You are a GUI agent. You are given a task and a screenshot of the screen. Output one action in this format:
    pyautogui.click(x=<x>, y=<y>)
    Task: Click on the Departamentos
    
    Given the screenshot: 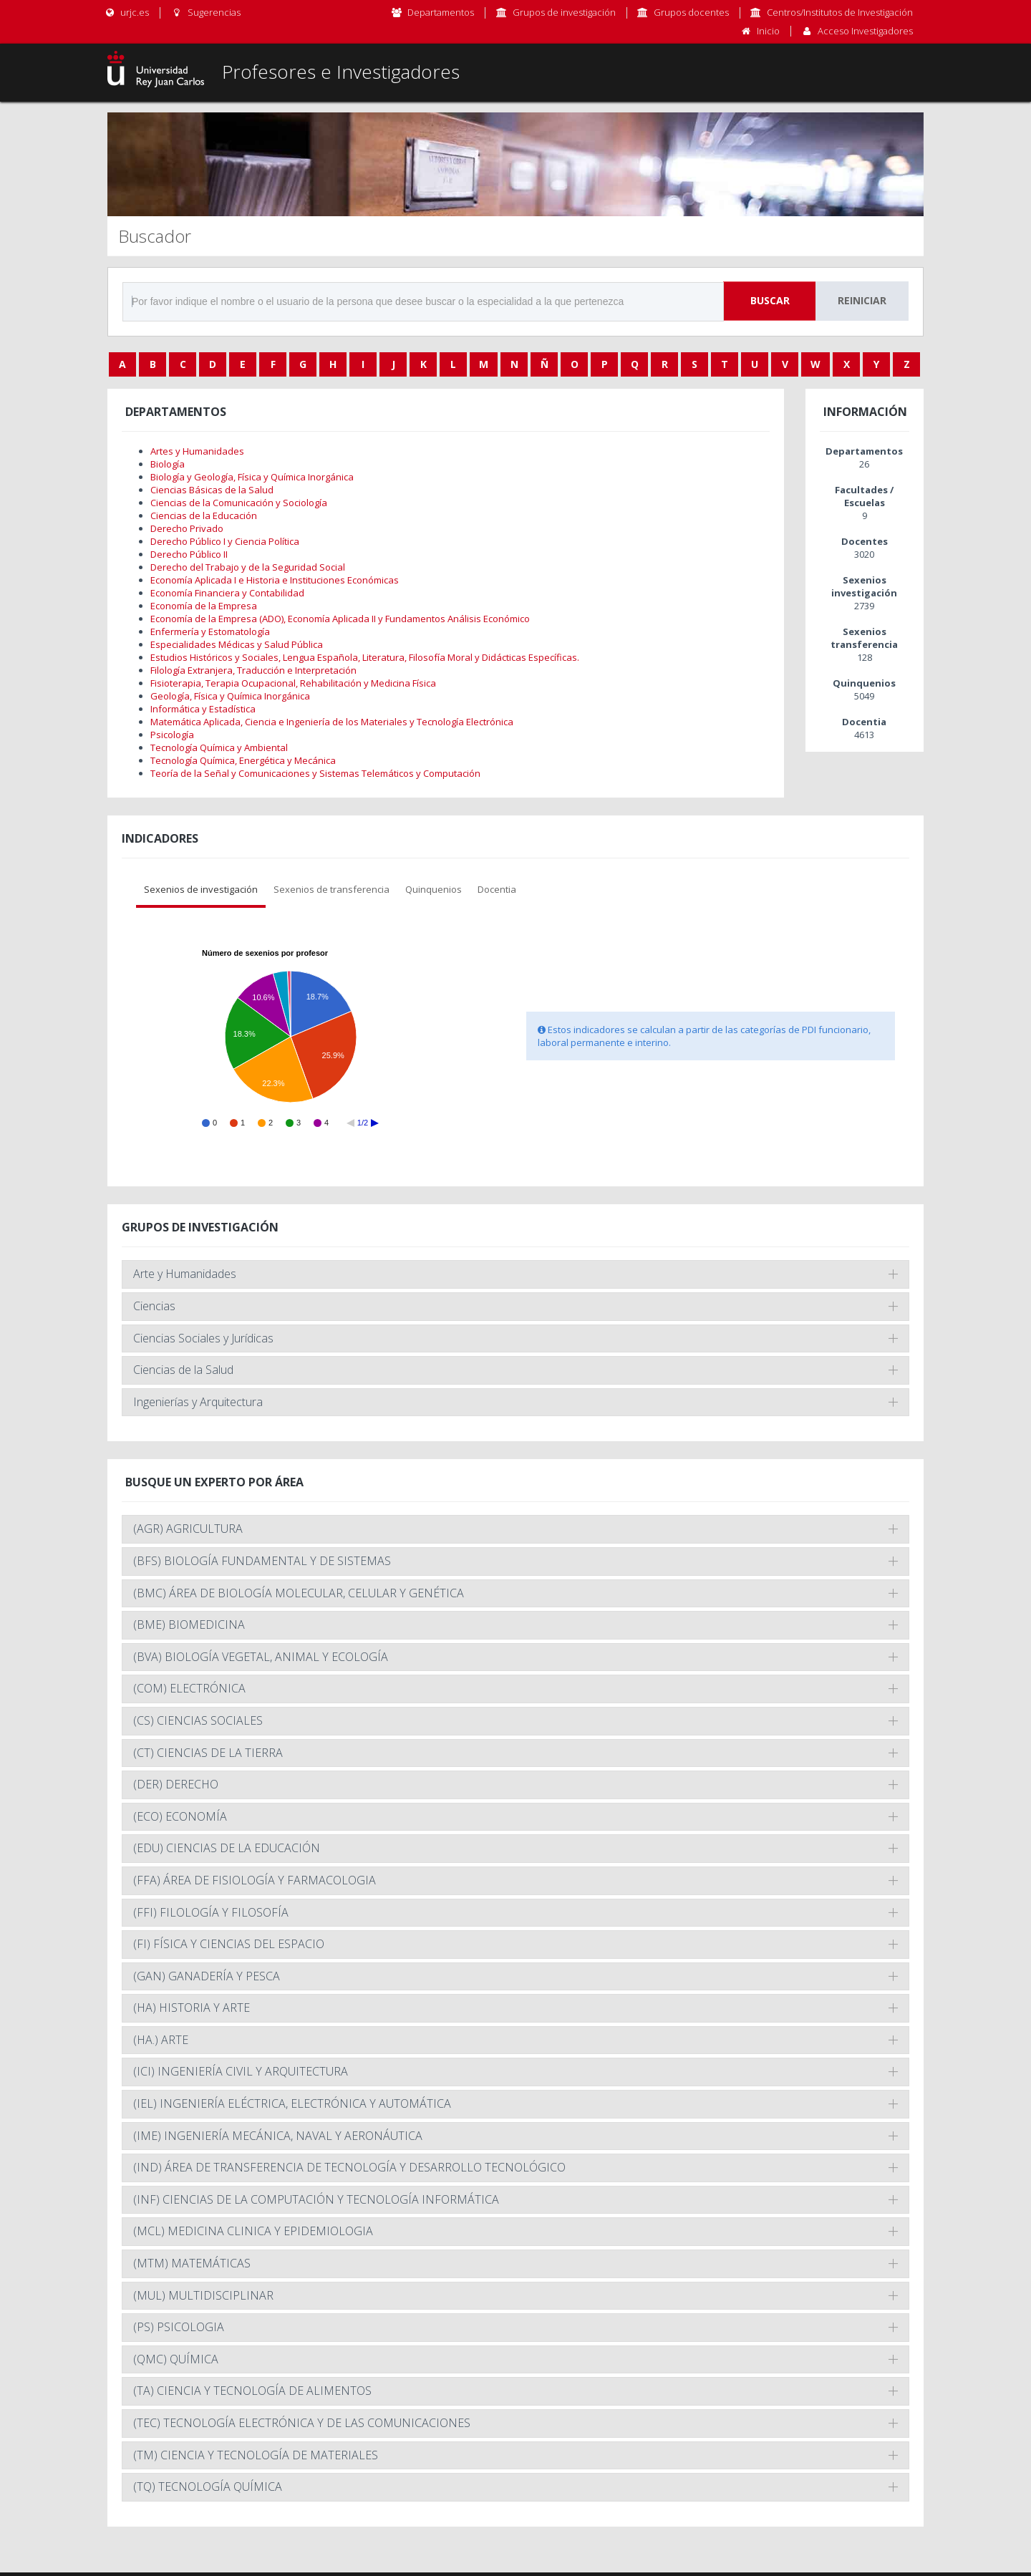 What is the action you would take?
    pyautogui.click(x=440, y=12)
    